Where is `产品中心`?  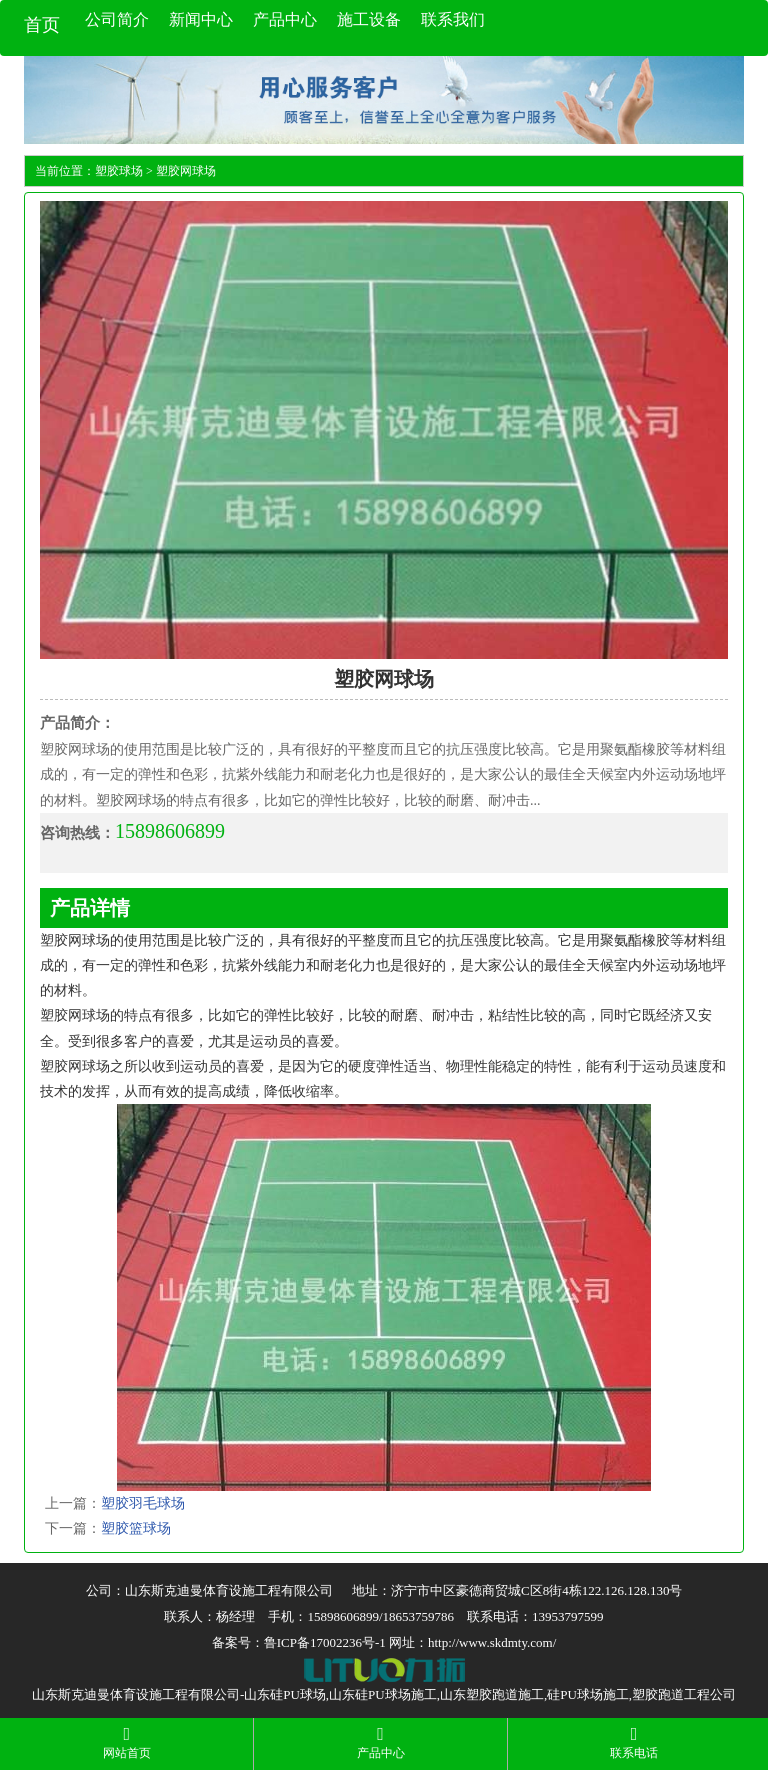 产品中心 is located at coordinates (285, 19).